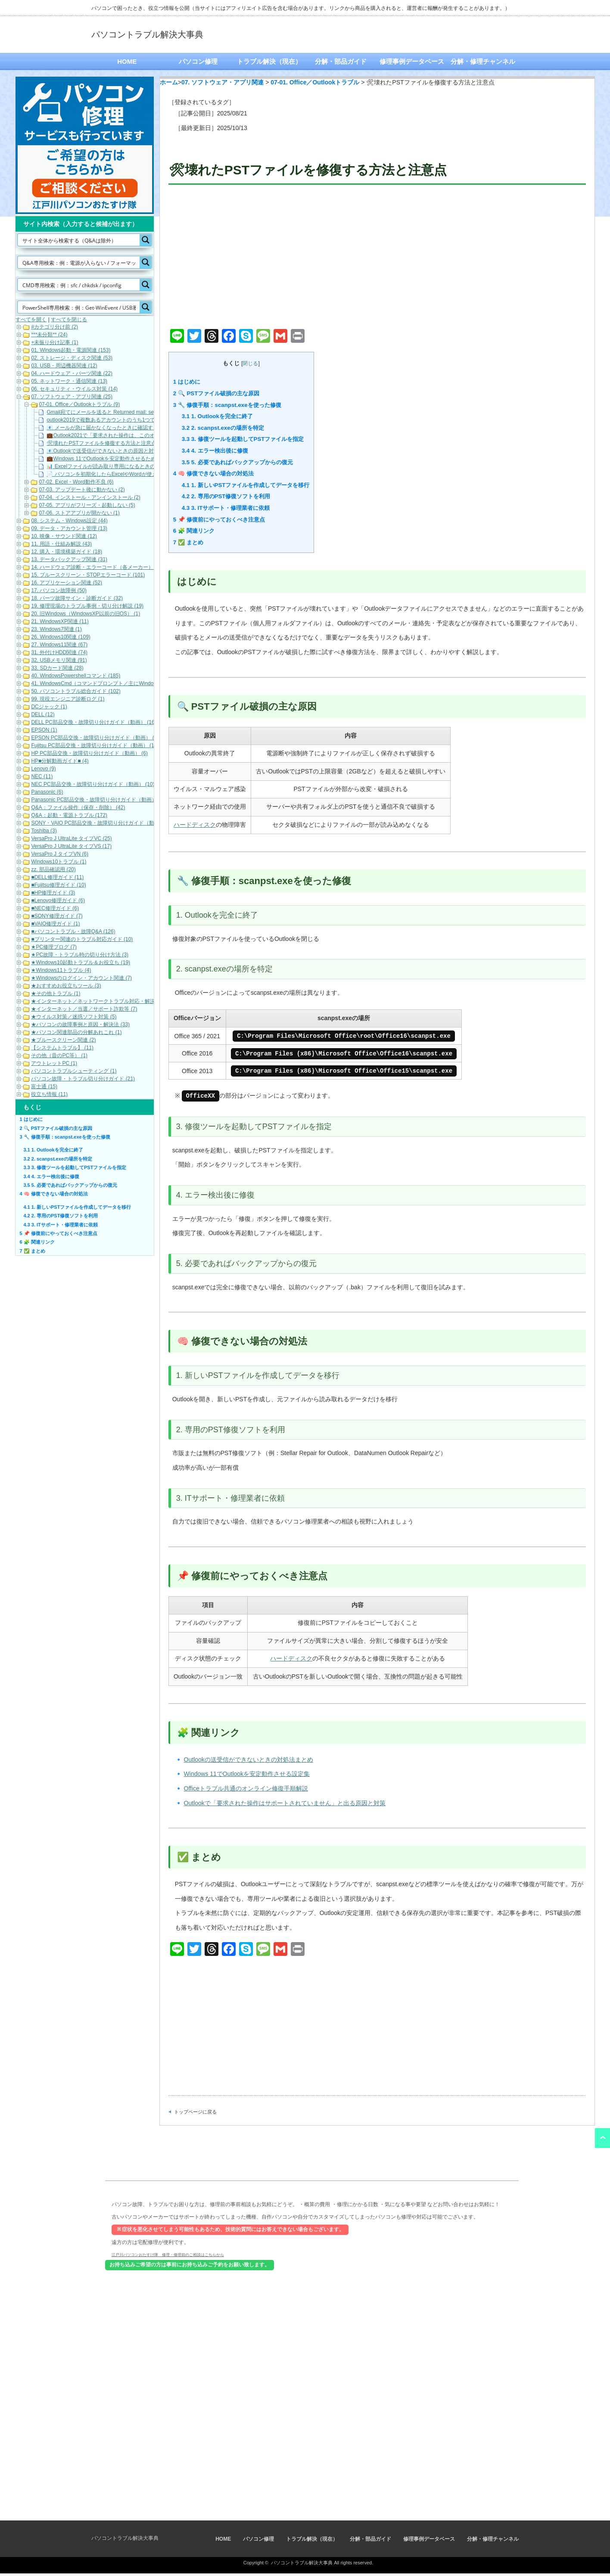 This screenshot has width=610, height=2576. What do you see at coordinates (55, 924) in the screenshot?
I see `■VAIO修理ガイド (1)` at bounding box center [55, 924].